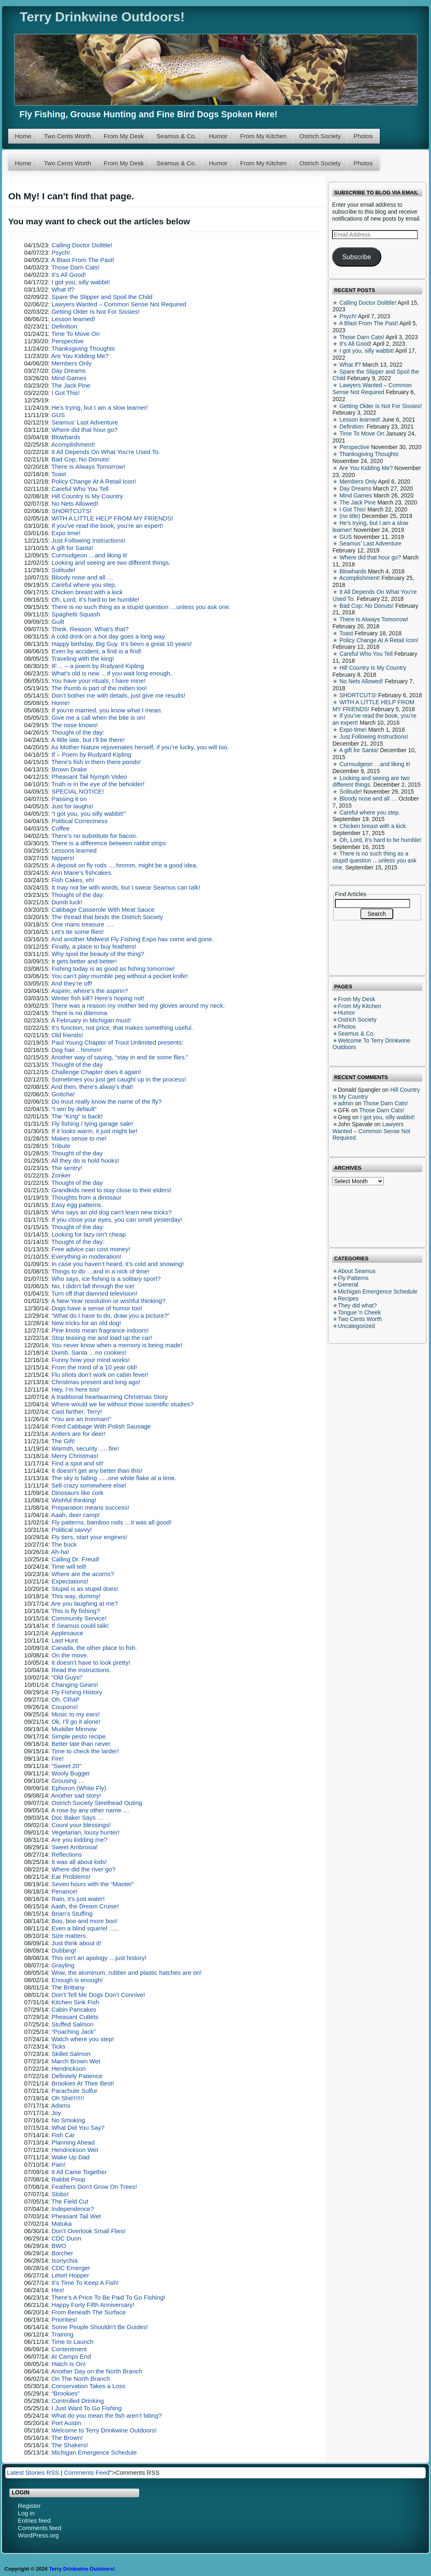 The height and width of the screenshot is (2576, 431). What do you see at coordinates (62, 289) in the screenshot?
I see `What If?` at bounding box center [62, 289].